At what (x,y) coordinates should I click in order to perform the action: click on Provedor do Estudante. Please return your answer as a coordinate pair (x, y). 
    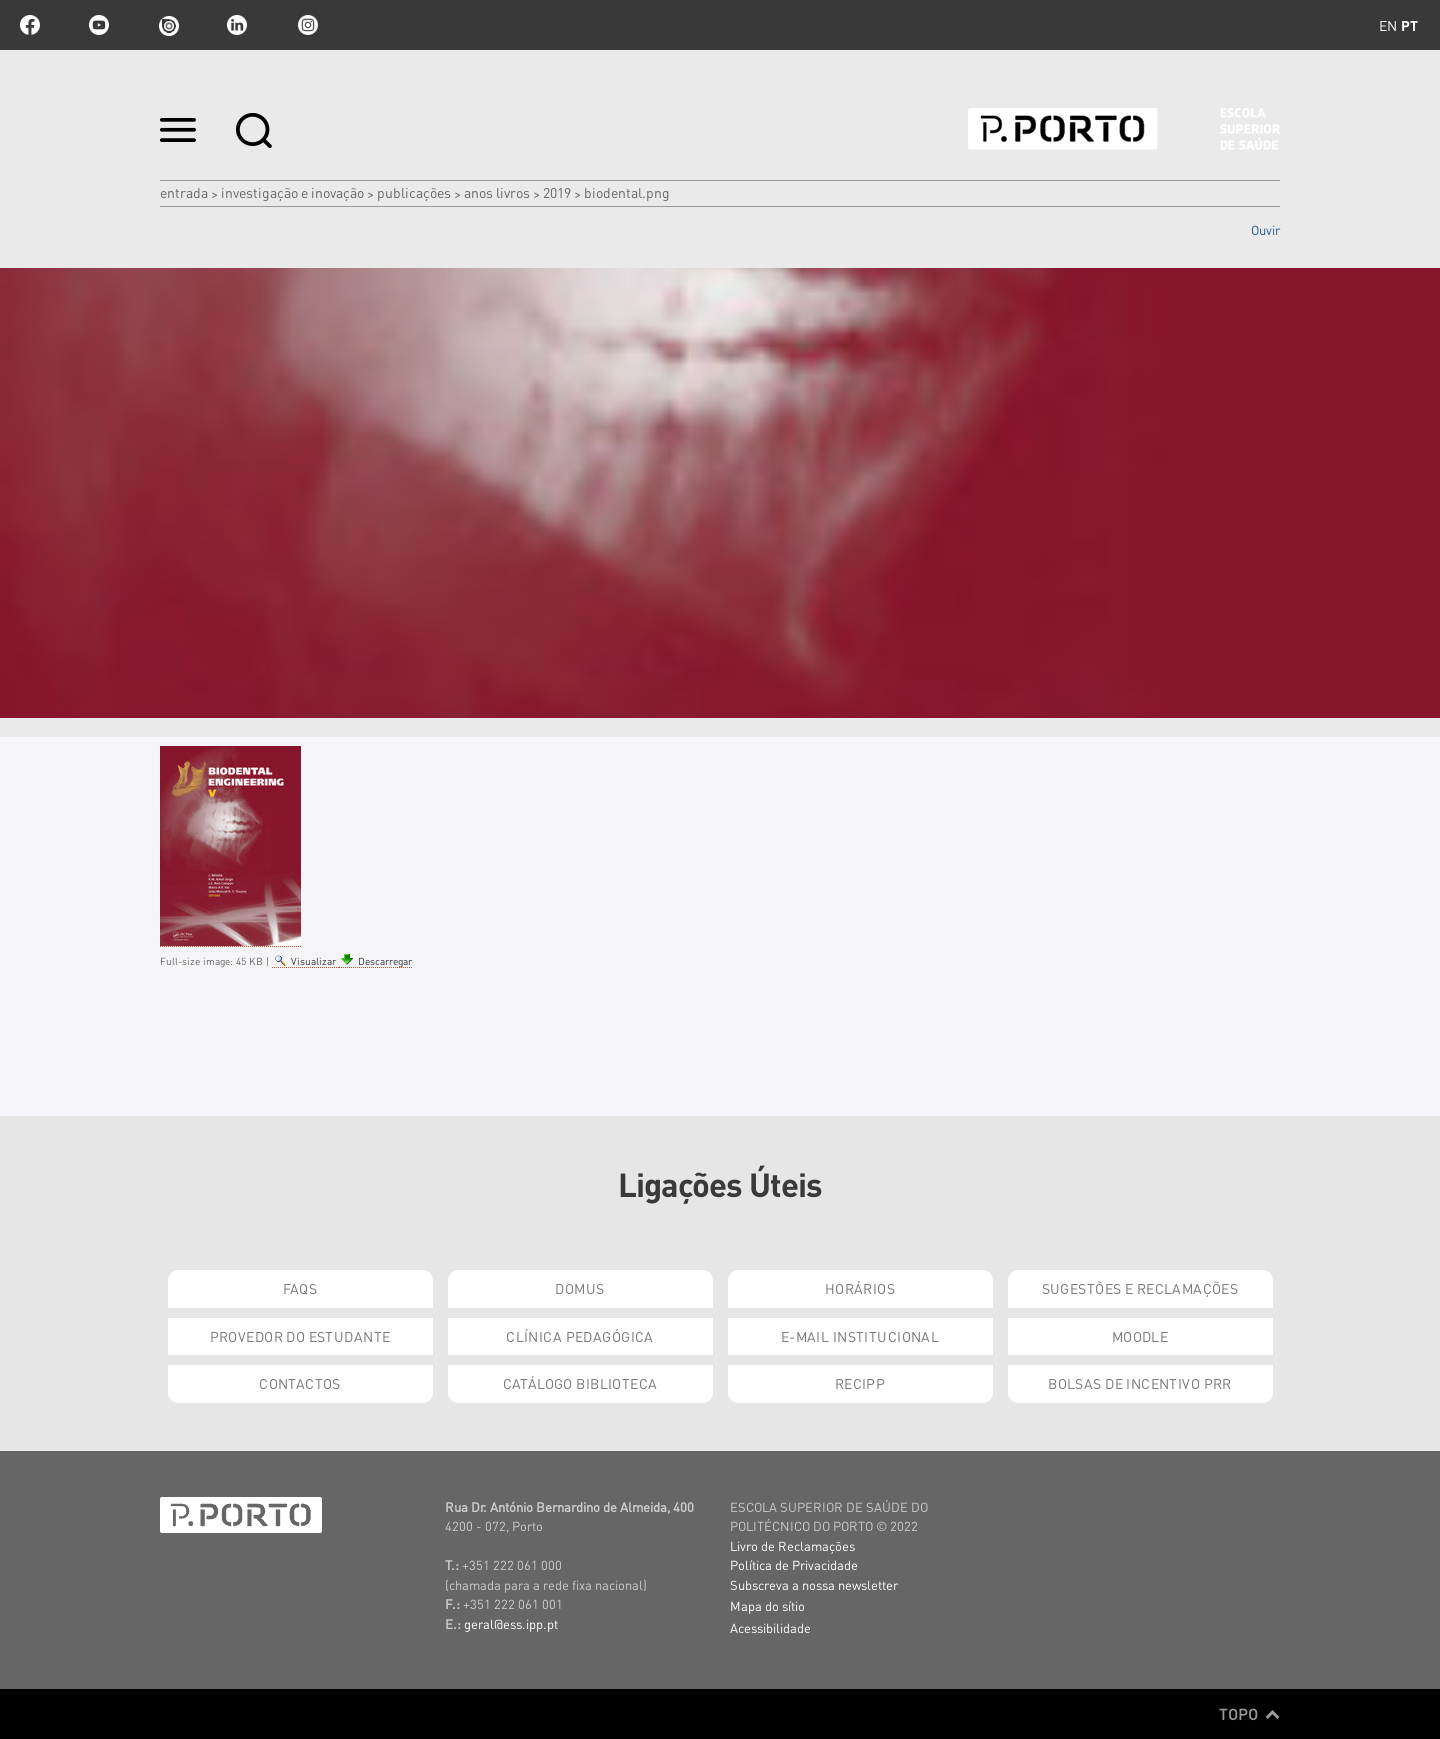
    Looking at the image, I should click on (300, 1336).